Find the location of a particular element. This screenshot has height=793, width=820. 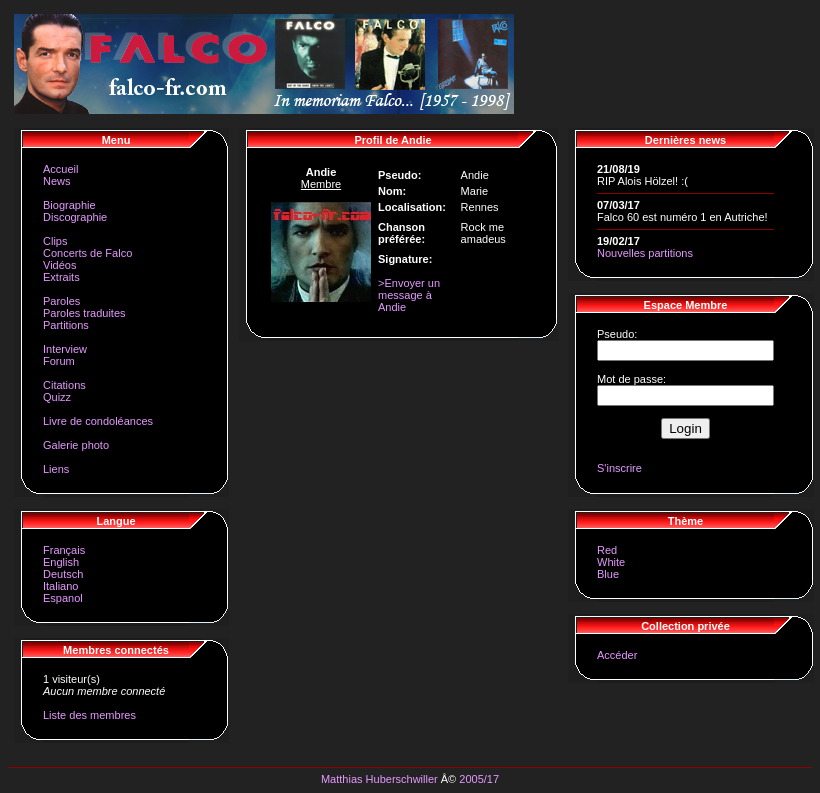

Paroles traduites is located at coordinates (84, 313).